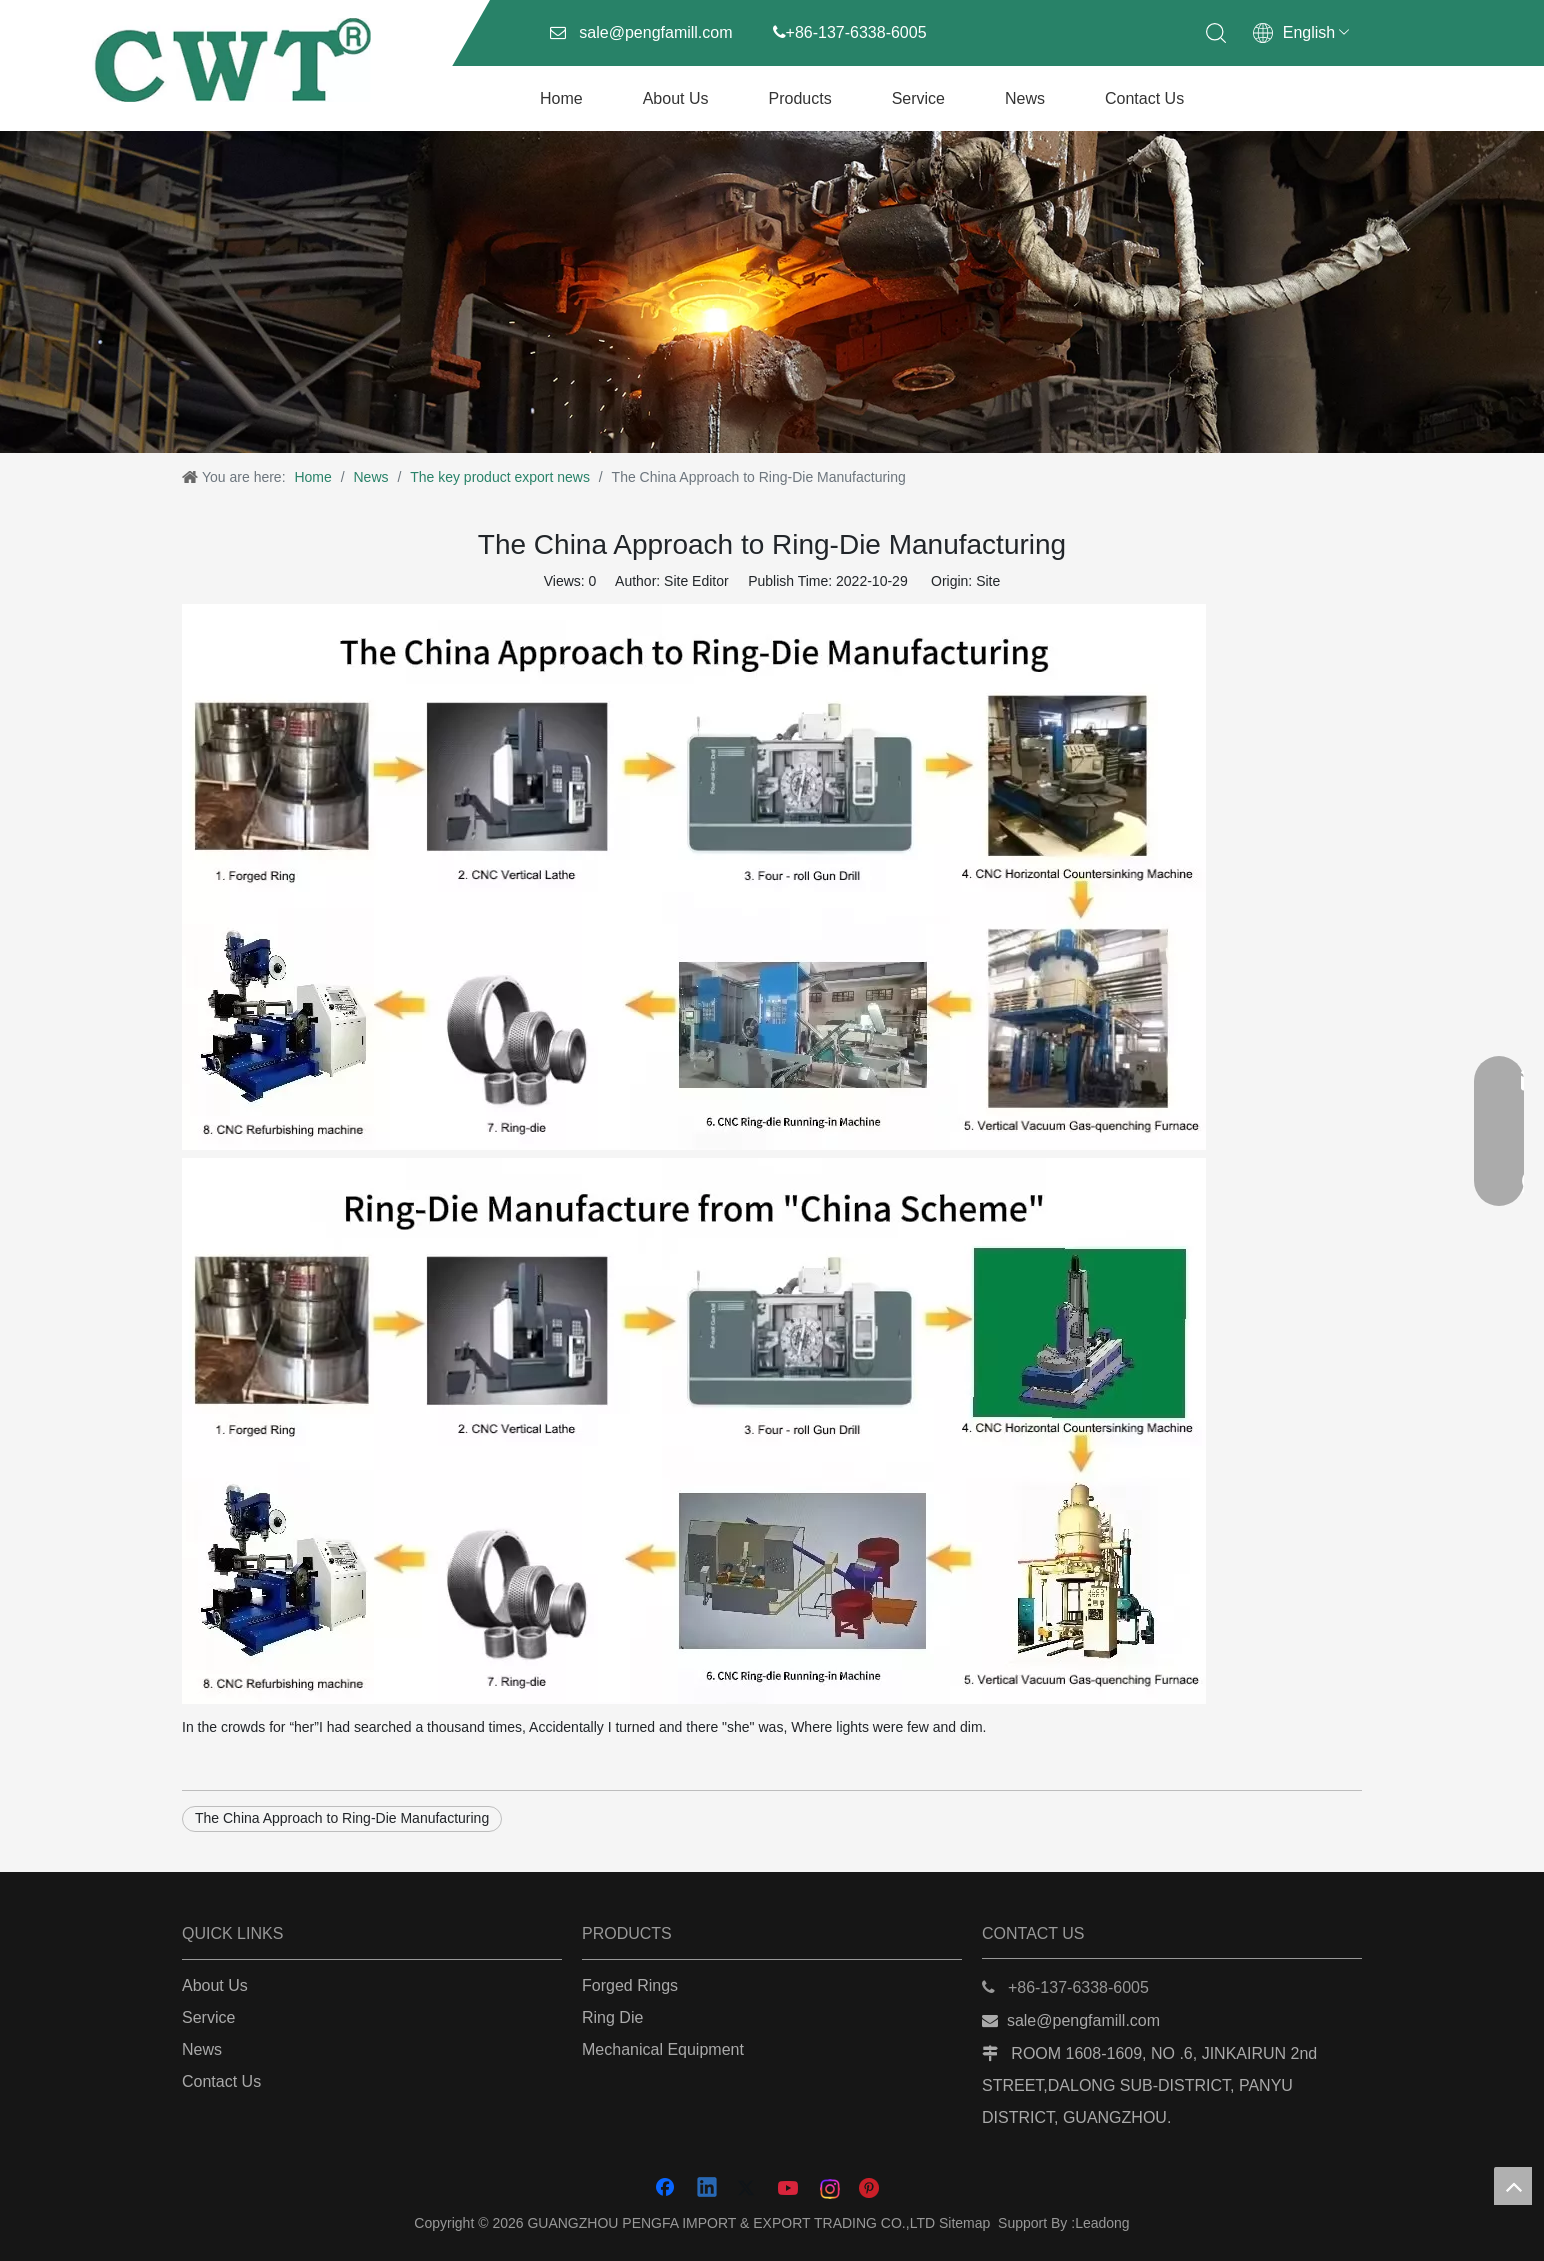 Image resolution: width=1544 pixels, height=2261 pixels. Describe the element at coordinates (630, 1985) in the screenshot. I see `Forged Rings` at that location.